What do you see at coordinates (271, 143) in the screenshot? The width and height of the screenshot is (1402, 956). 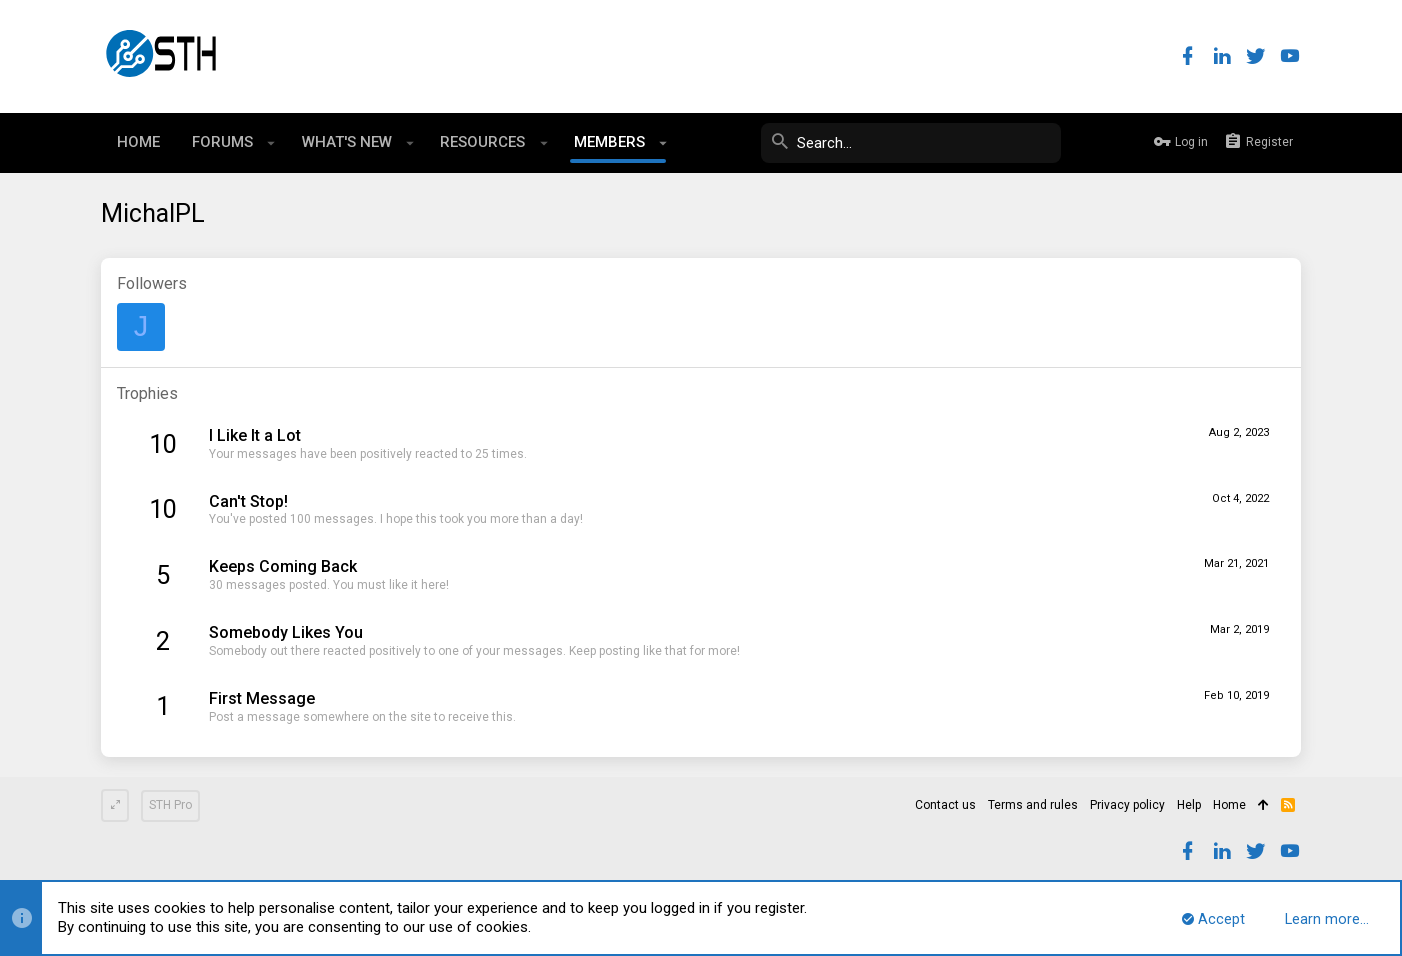 I see `[button]` at bounding box center [271, 143].